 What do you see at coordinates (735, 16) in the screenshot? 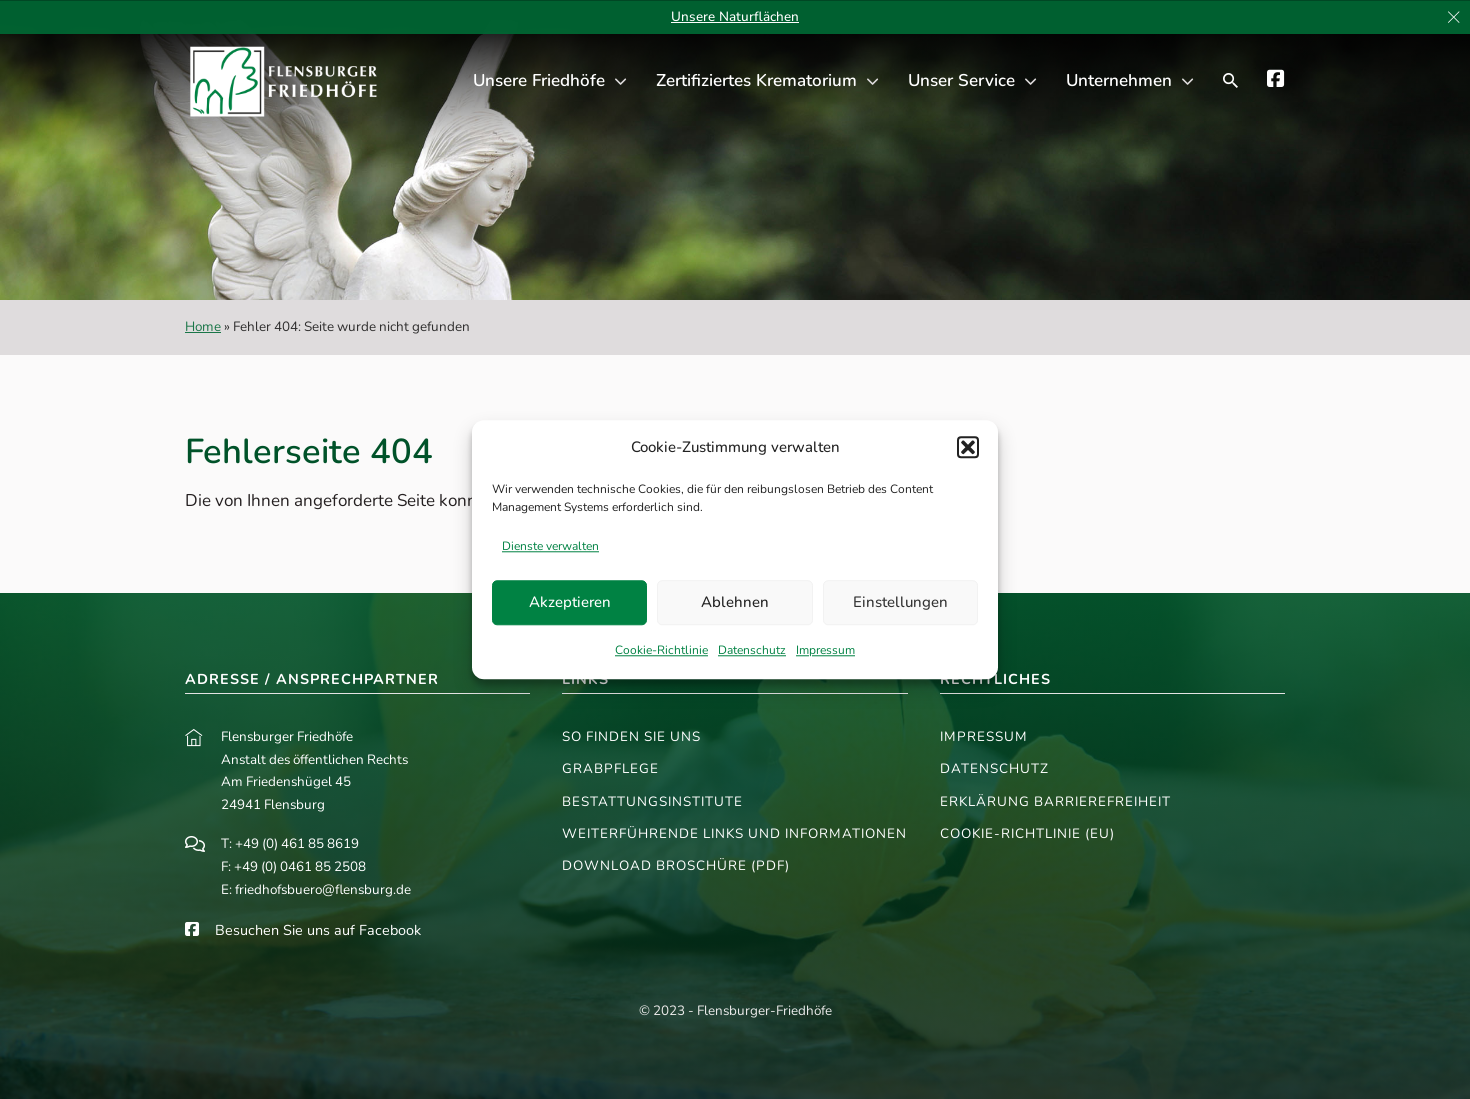
I see `Unsere Naturflächen` at bounding box center [735, 16].